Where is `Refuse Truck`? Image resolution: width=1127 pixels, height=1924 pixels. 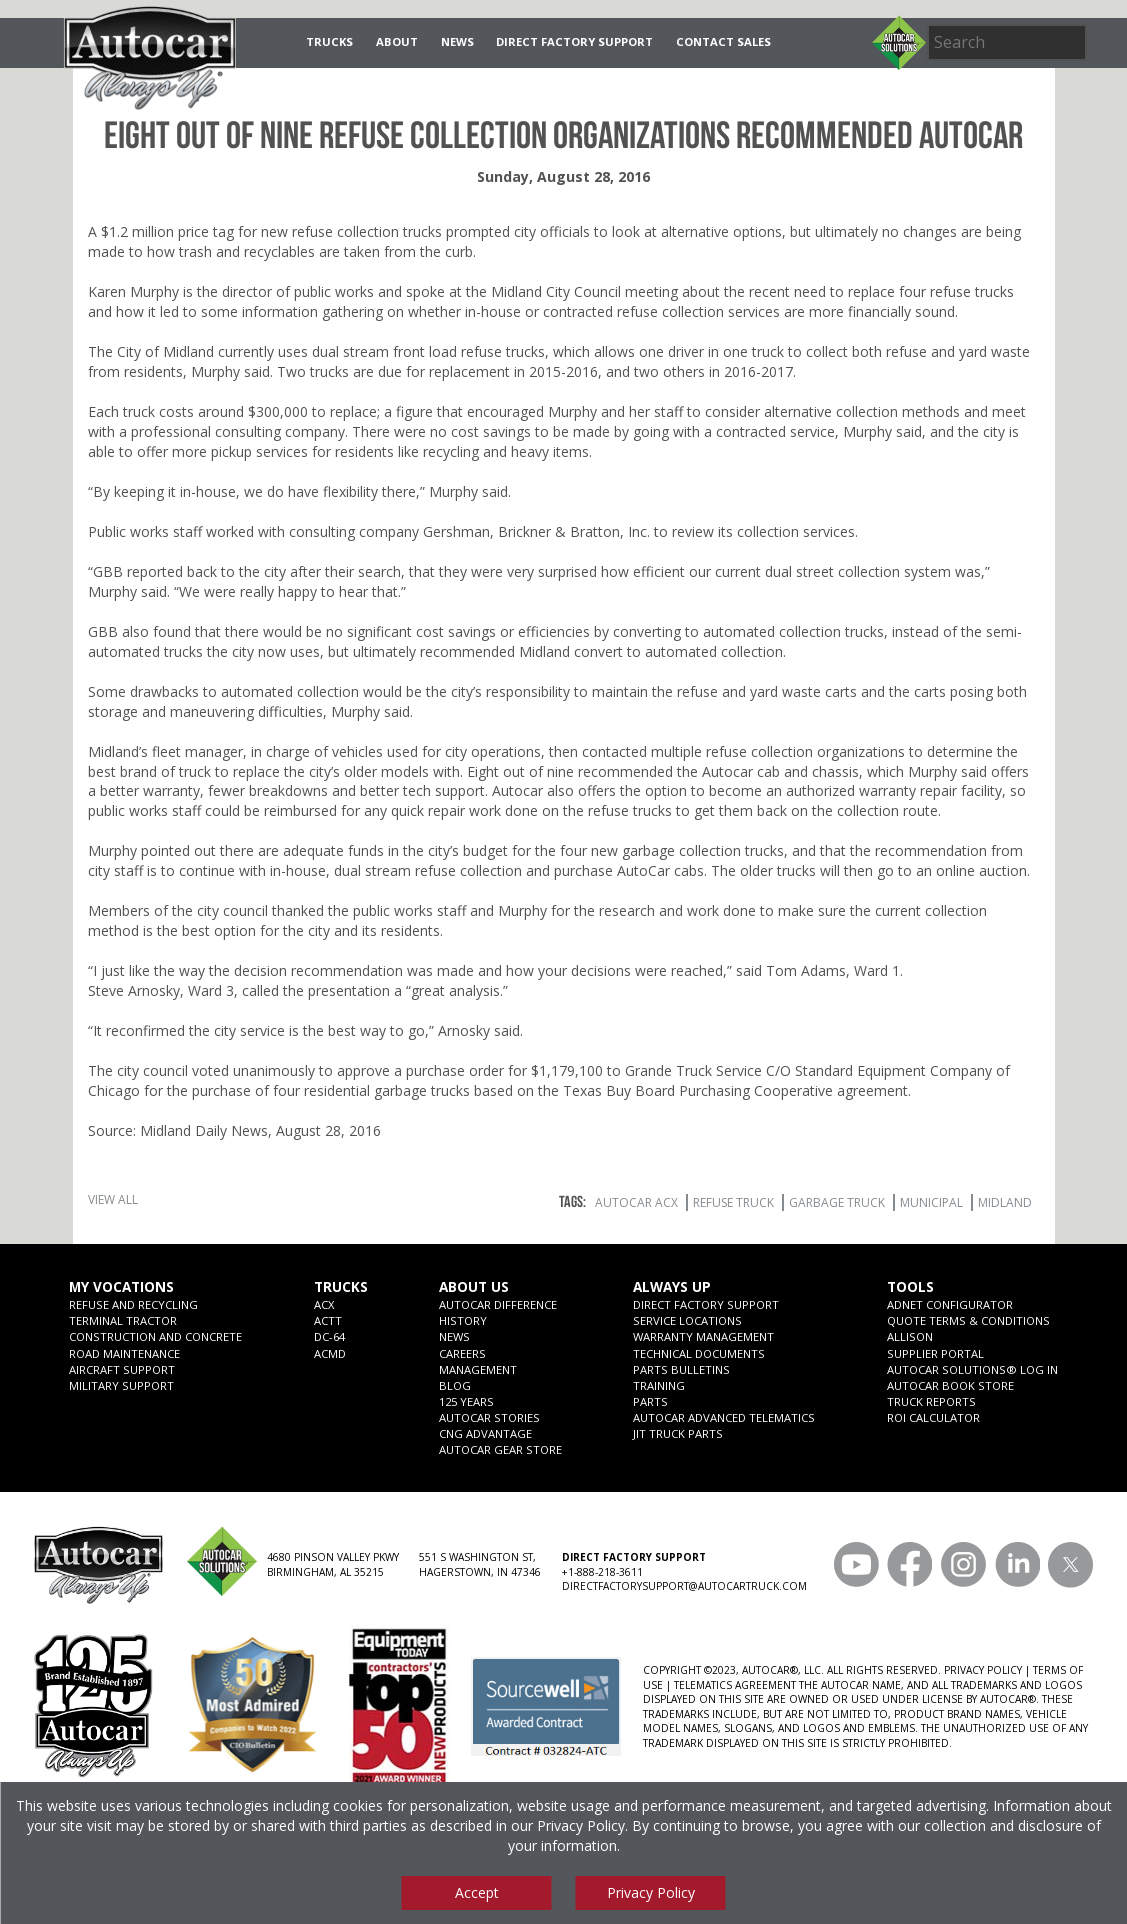
Refuse Truck is located at coordinates (733, 1202).